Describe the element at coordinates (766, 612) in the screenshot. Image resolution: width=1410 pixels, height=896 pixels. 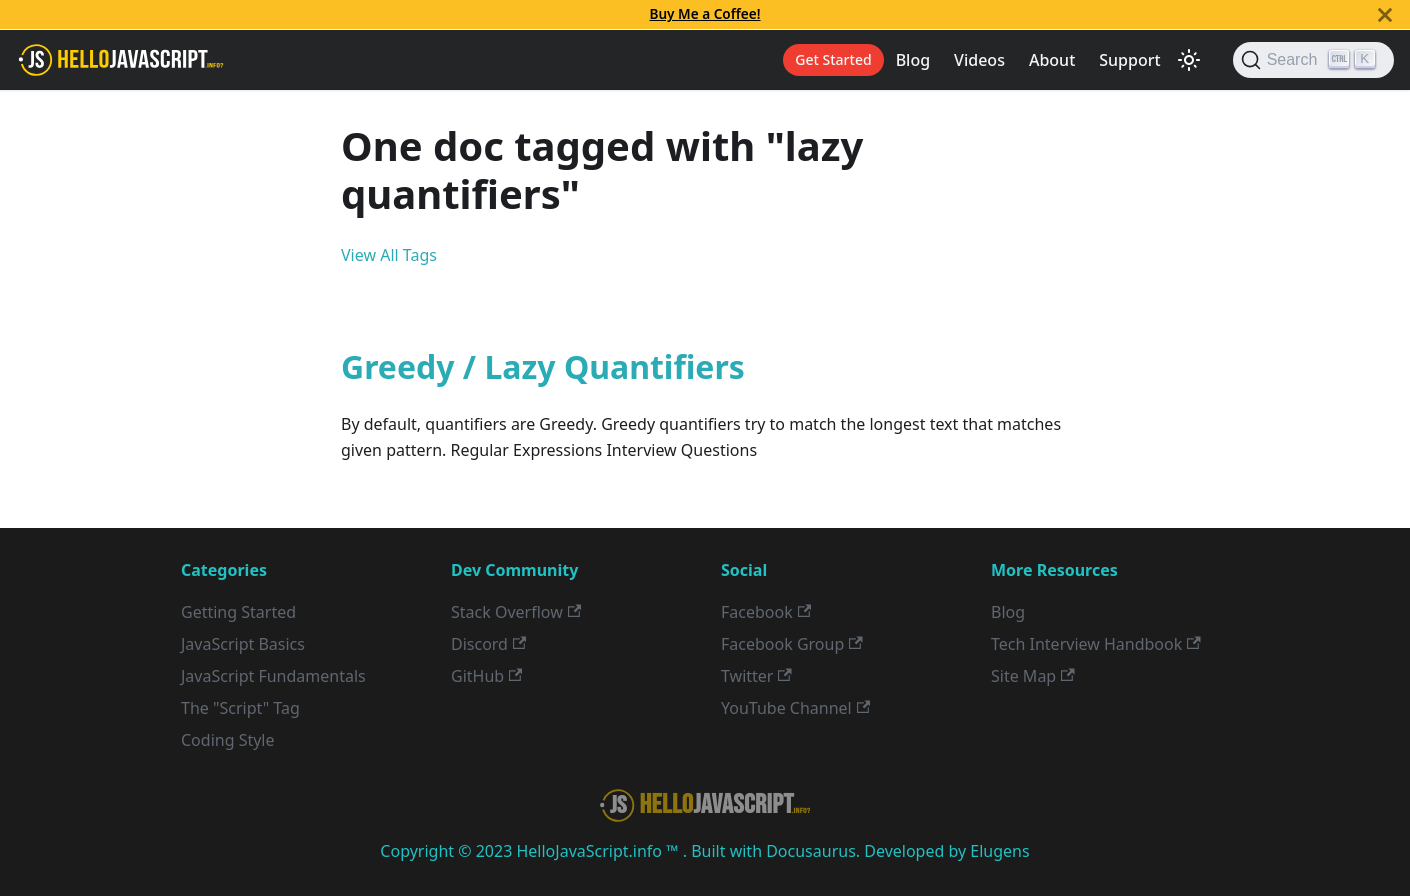
I see `Facebook` at that location.